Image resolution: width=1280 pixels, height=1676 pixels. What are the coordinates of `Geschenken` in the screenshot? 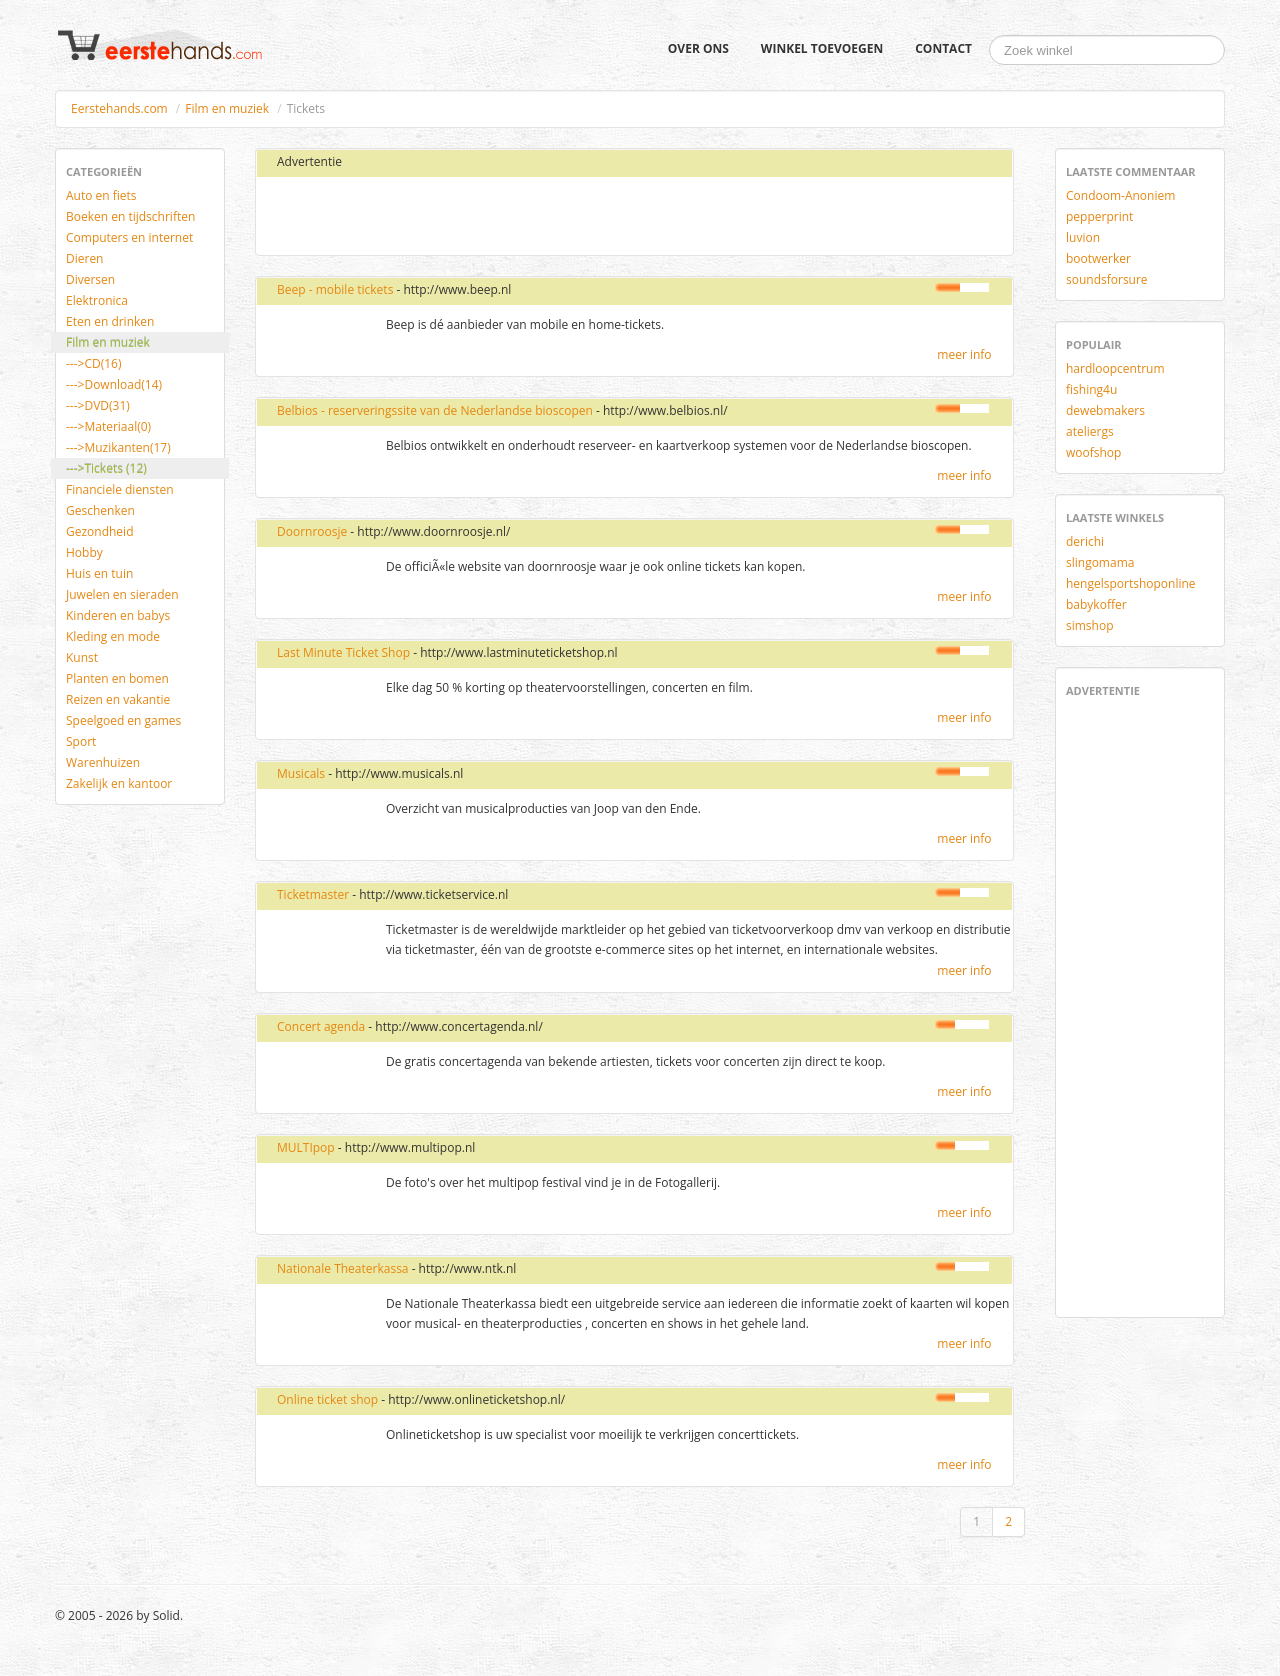 It's located at (100, 510).